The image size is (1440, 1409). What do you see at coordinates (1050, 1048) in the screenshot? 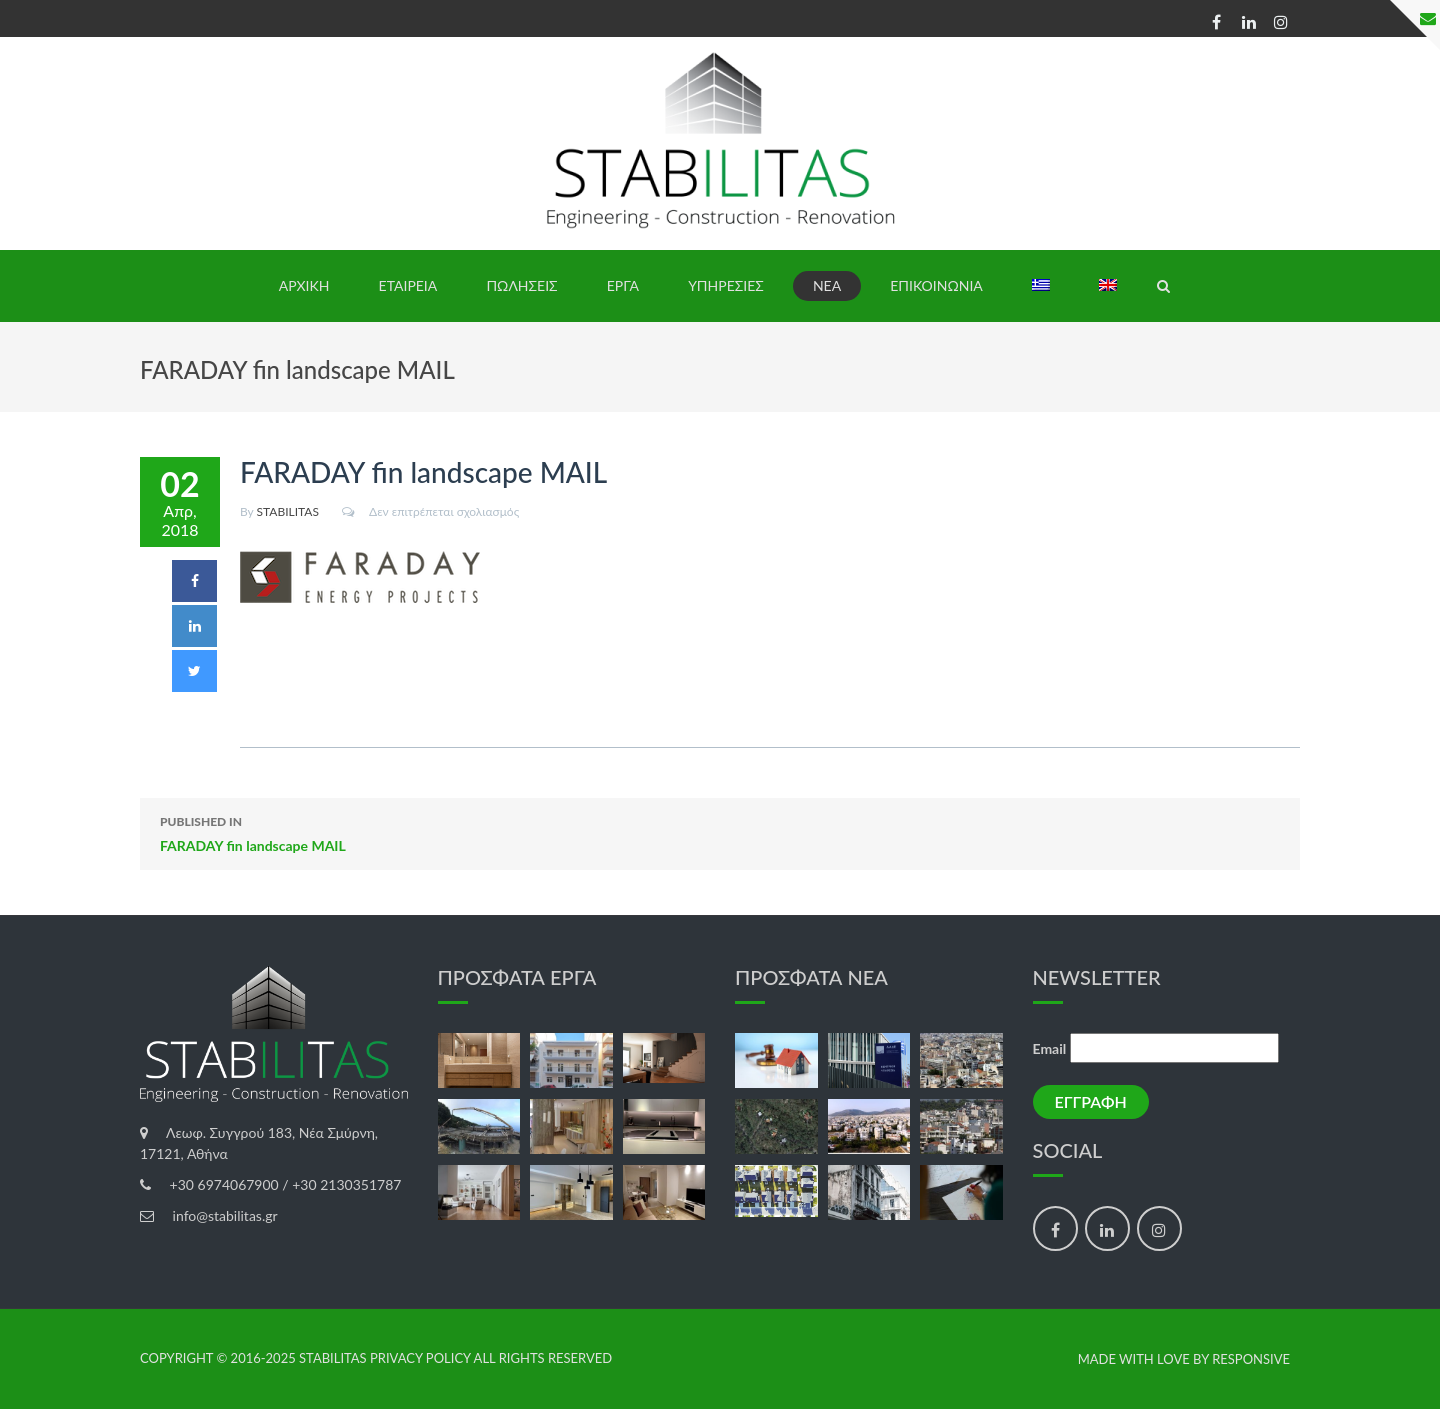
I see `Email` at bounding box center [1050, 1048].